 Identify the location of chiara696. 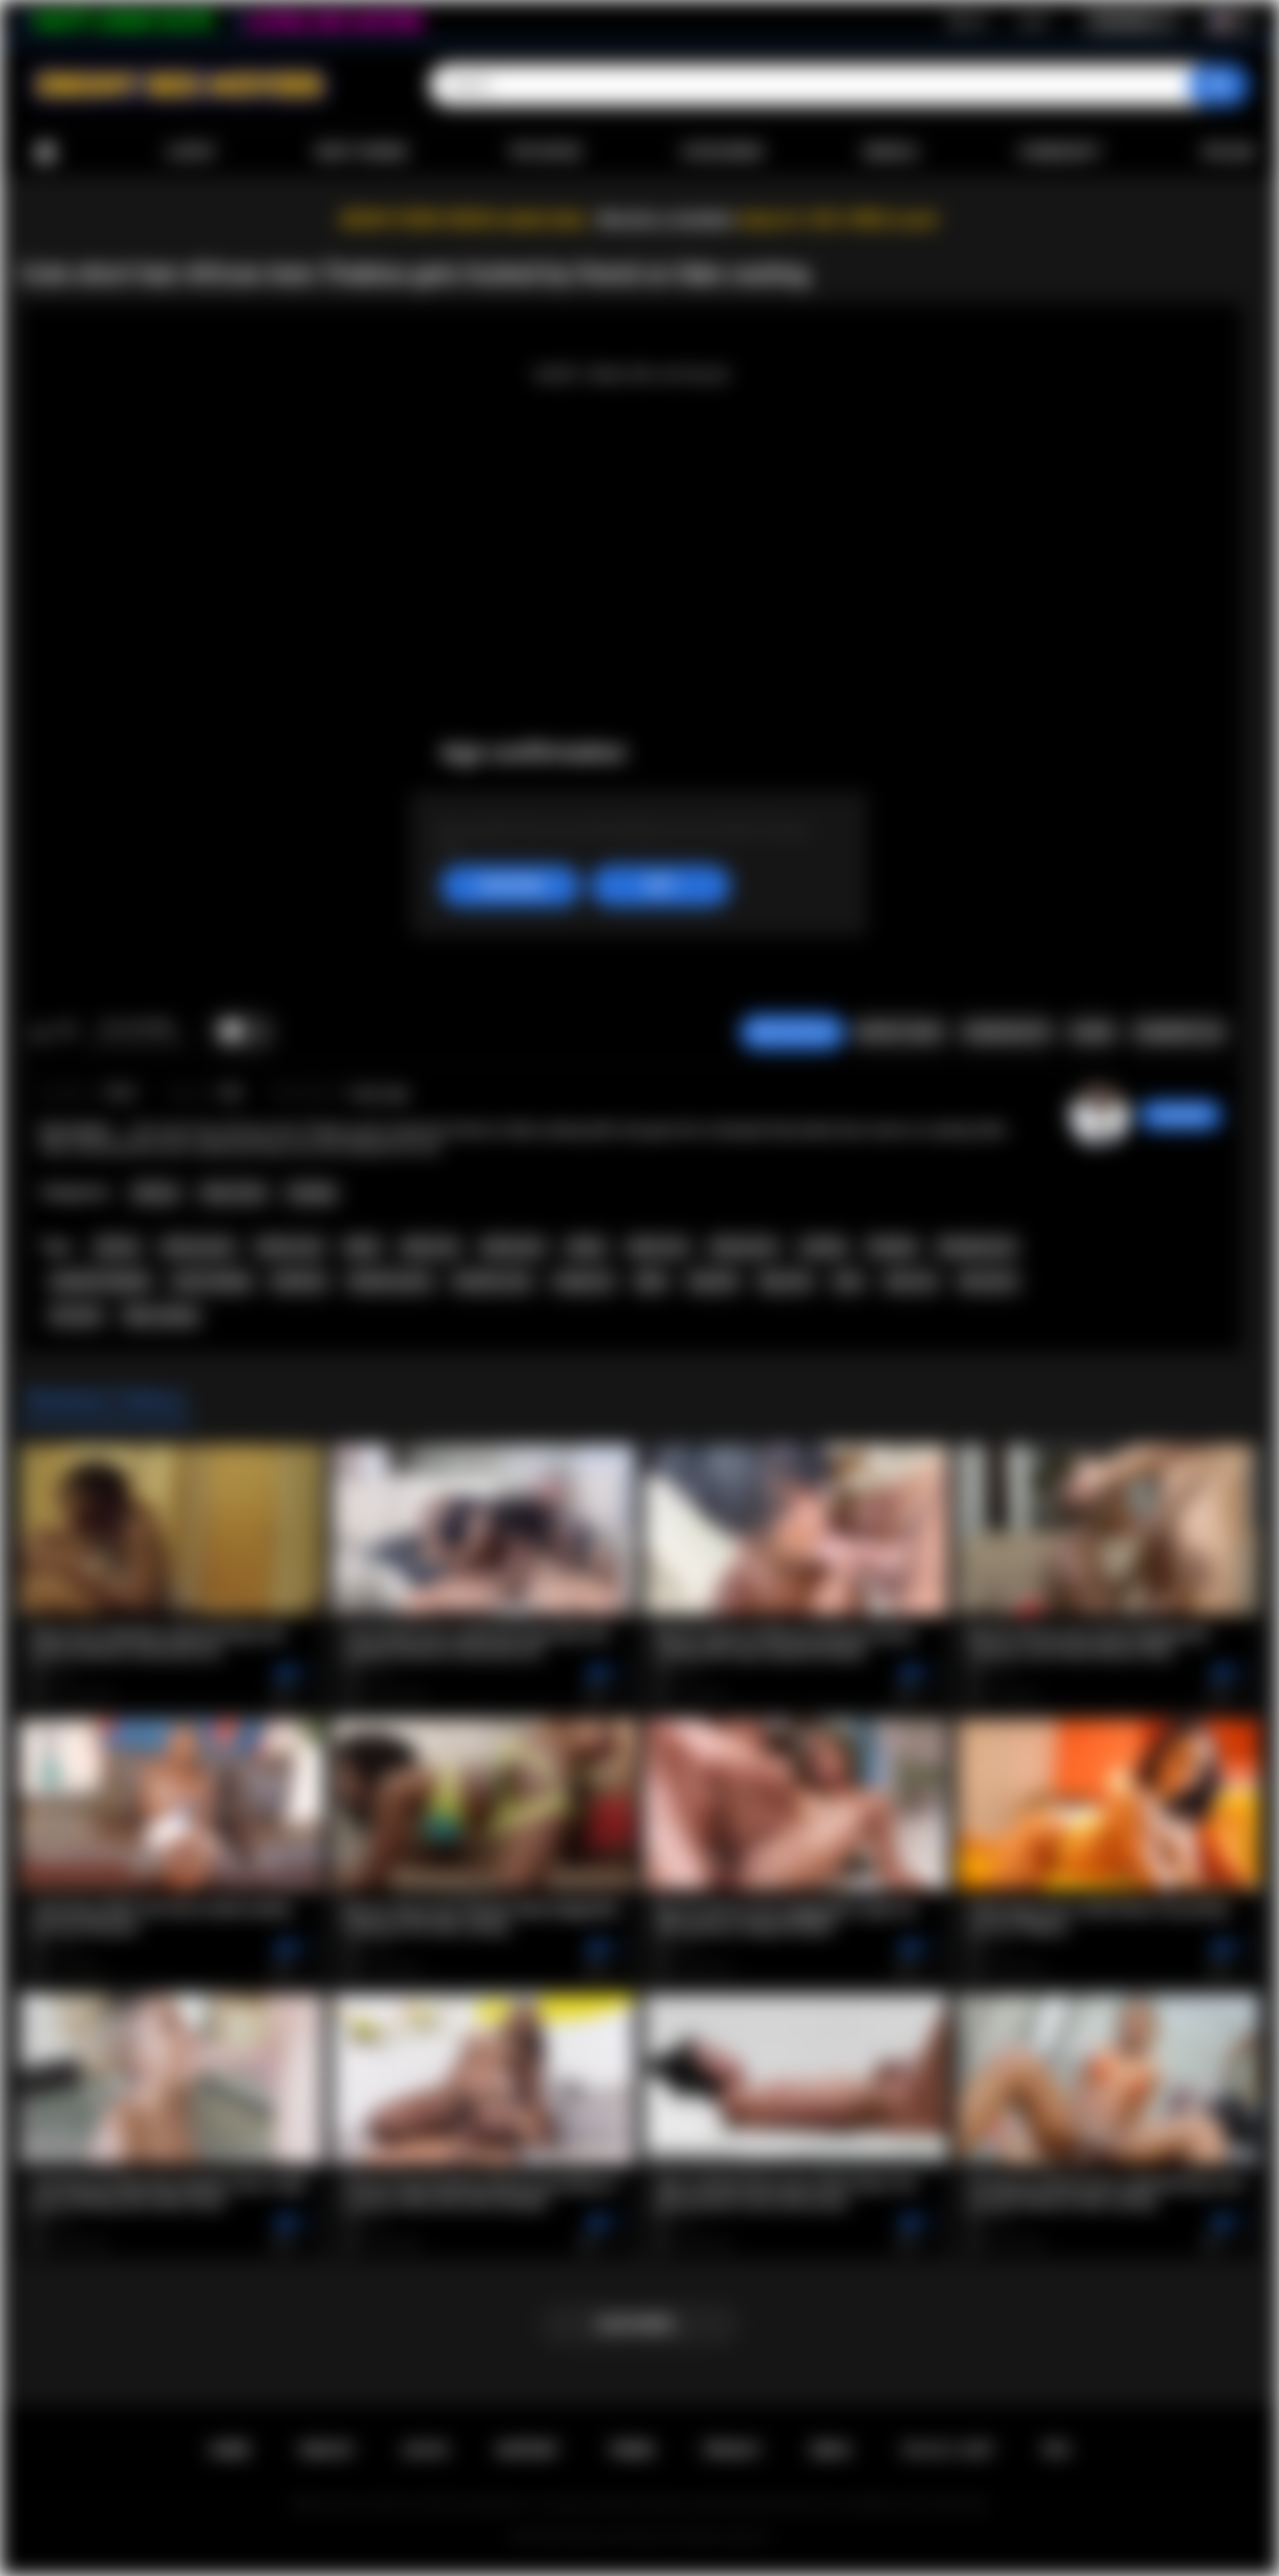
(1180, 1115).